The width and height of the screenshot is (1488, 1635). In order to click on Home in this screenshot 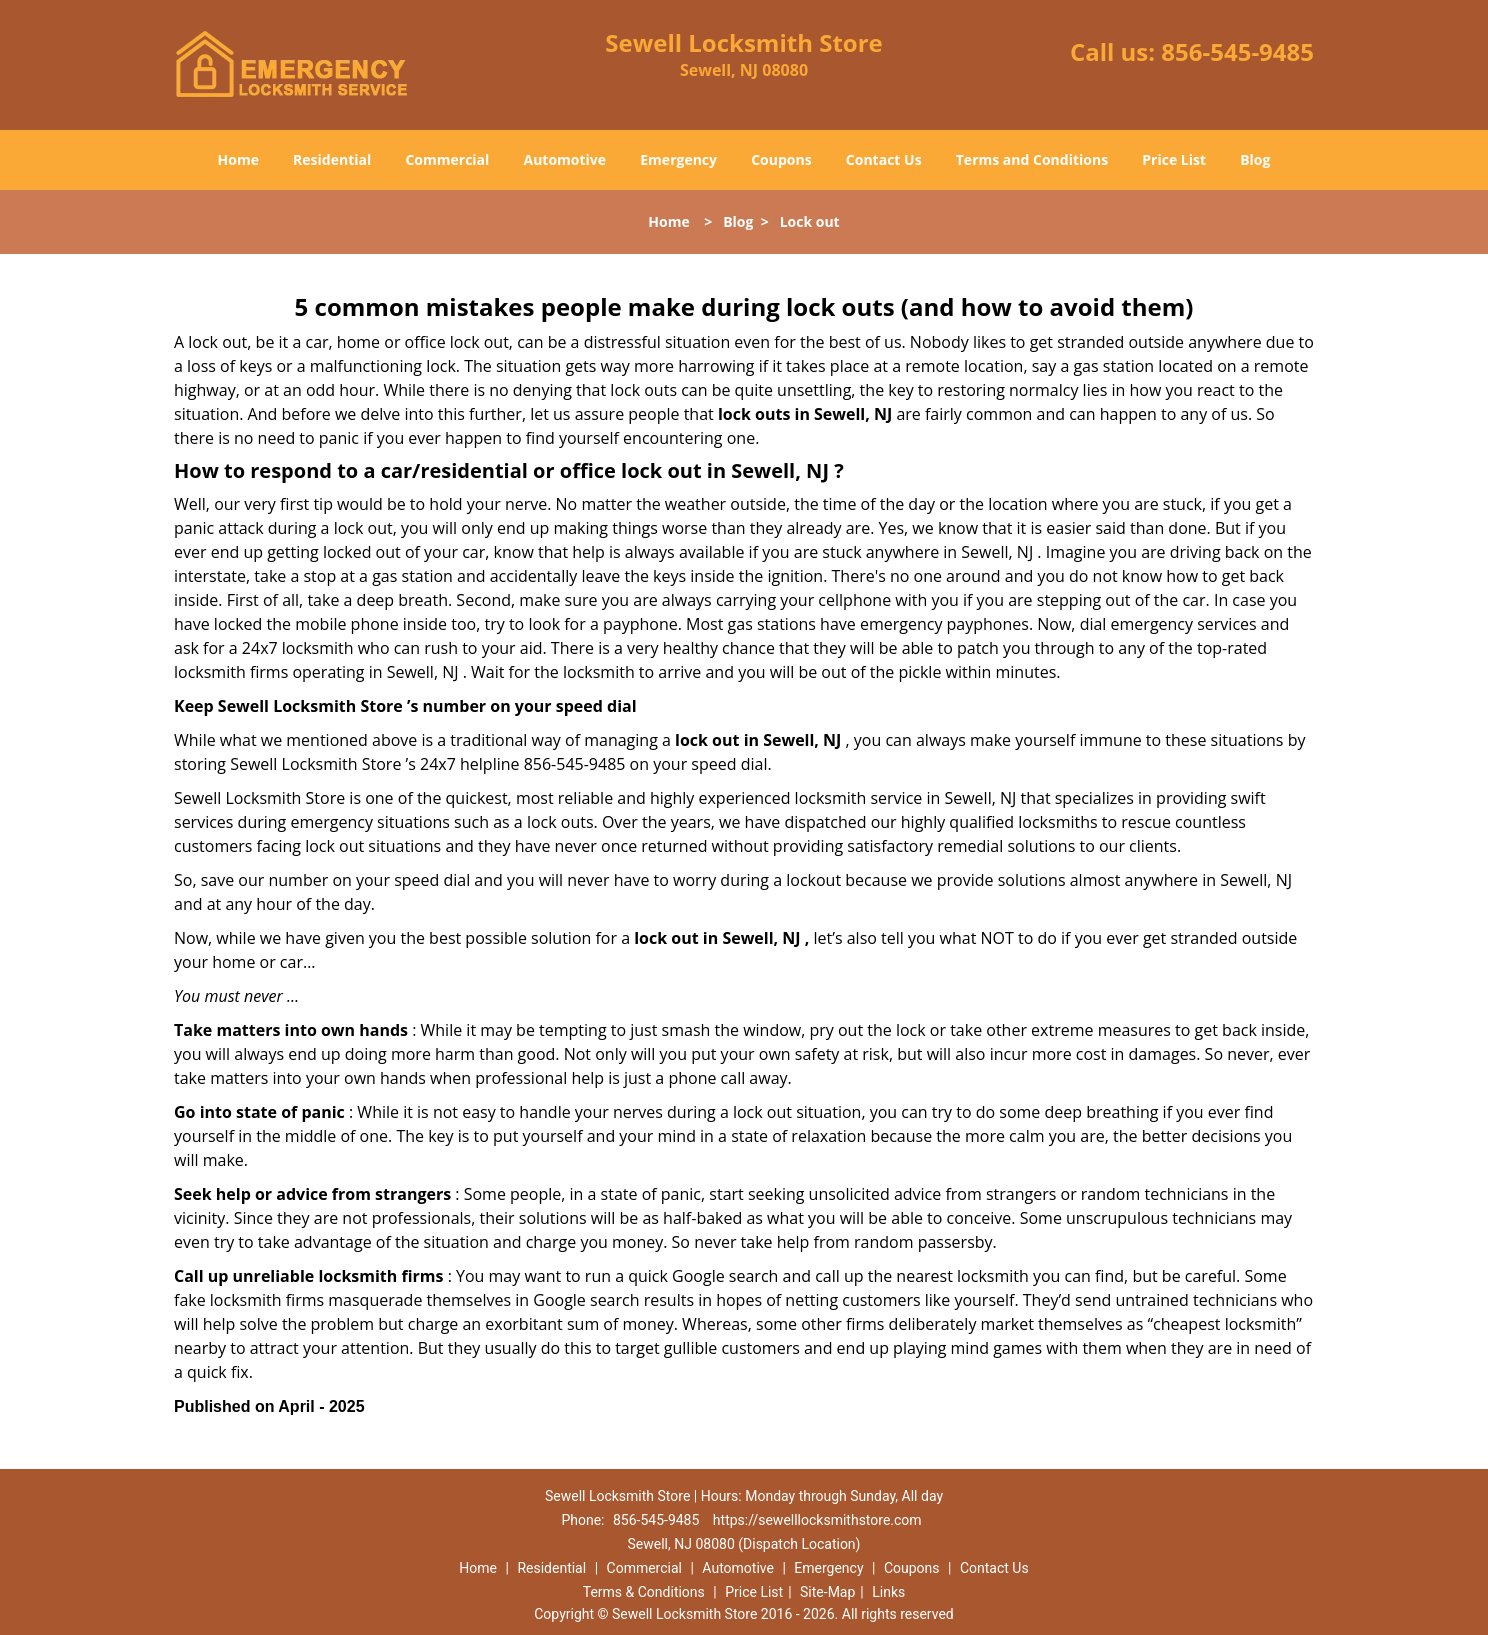, I will do `click(238, 159)`.